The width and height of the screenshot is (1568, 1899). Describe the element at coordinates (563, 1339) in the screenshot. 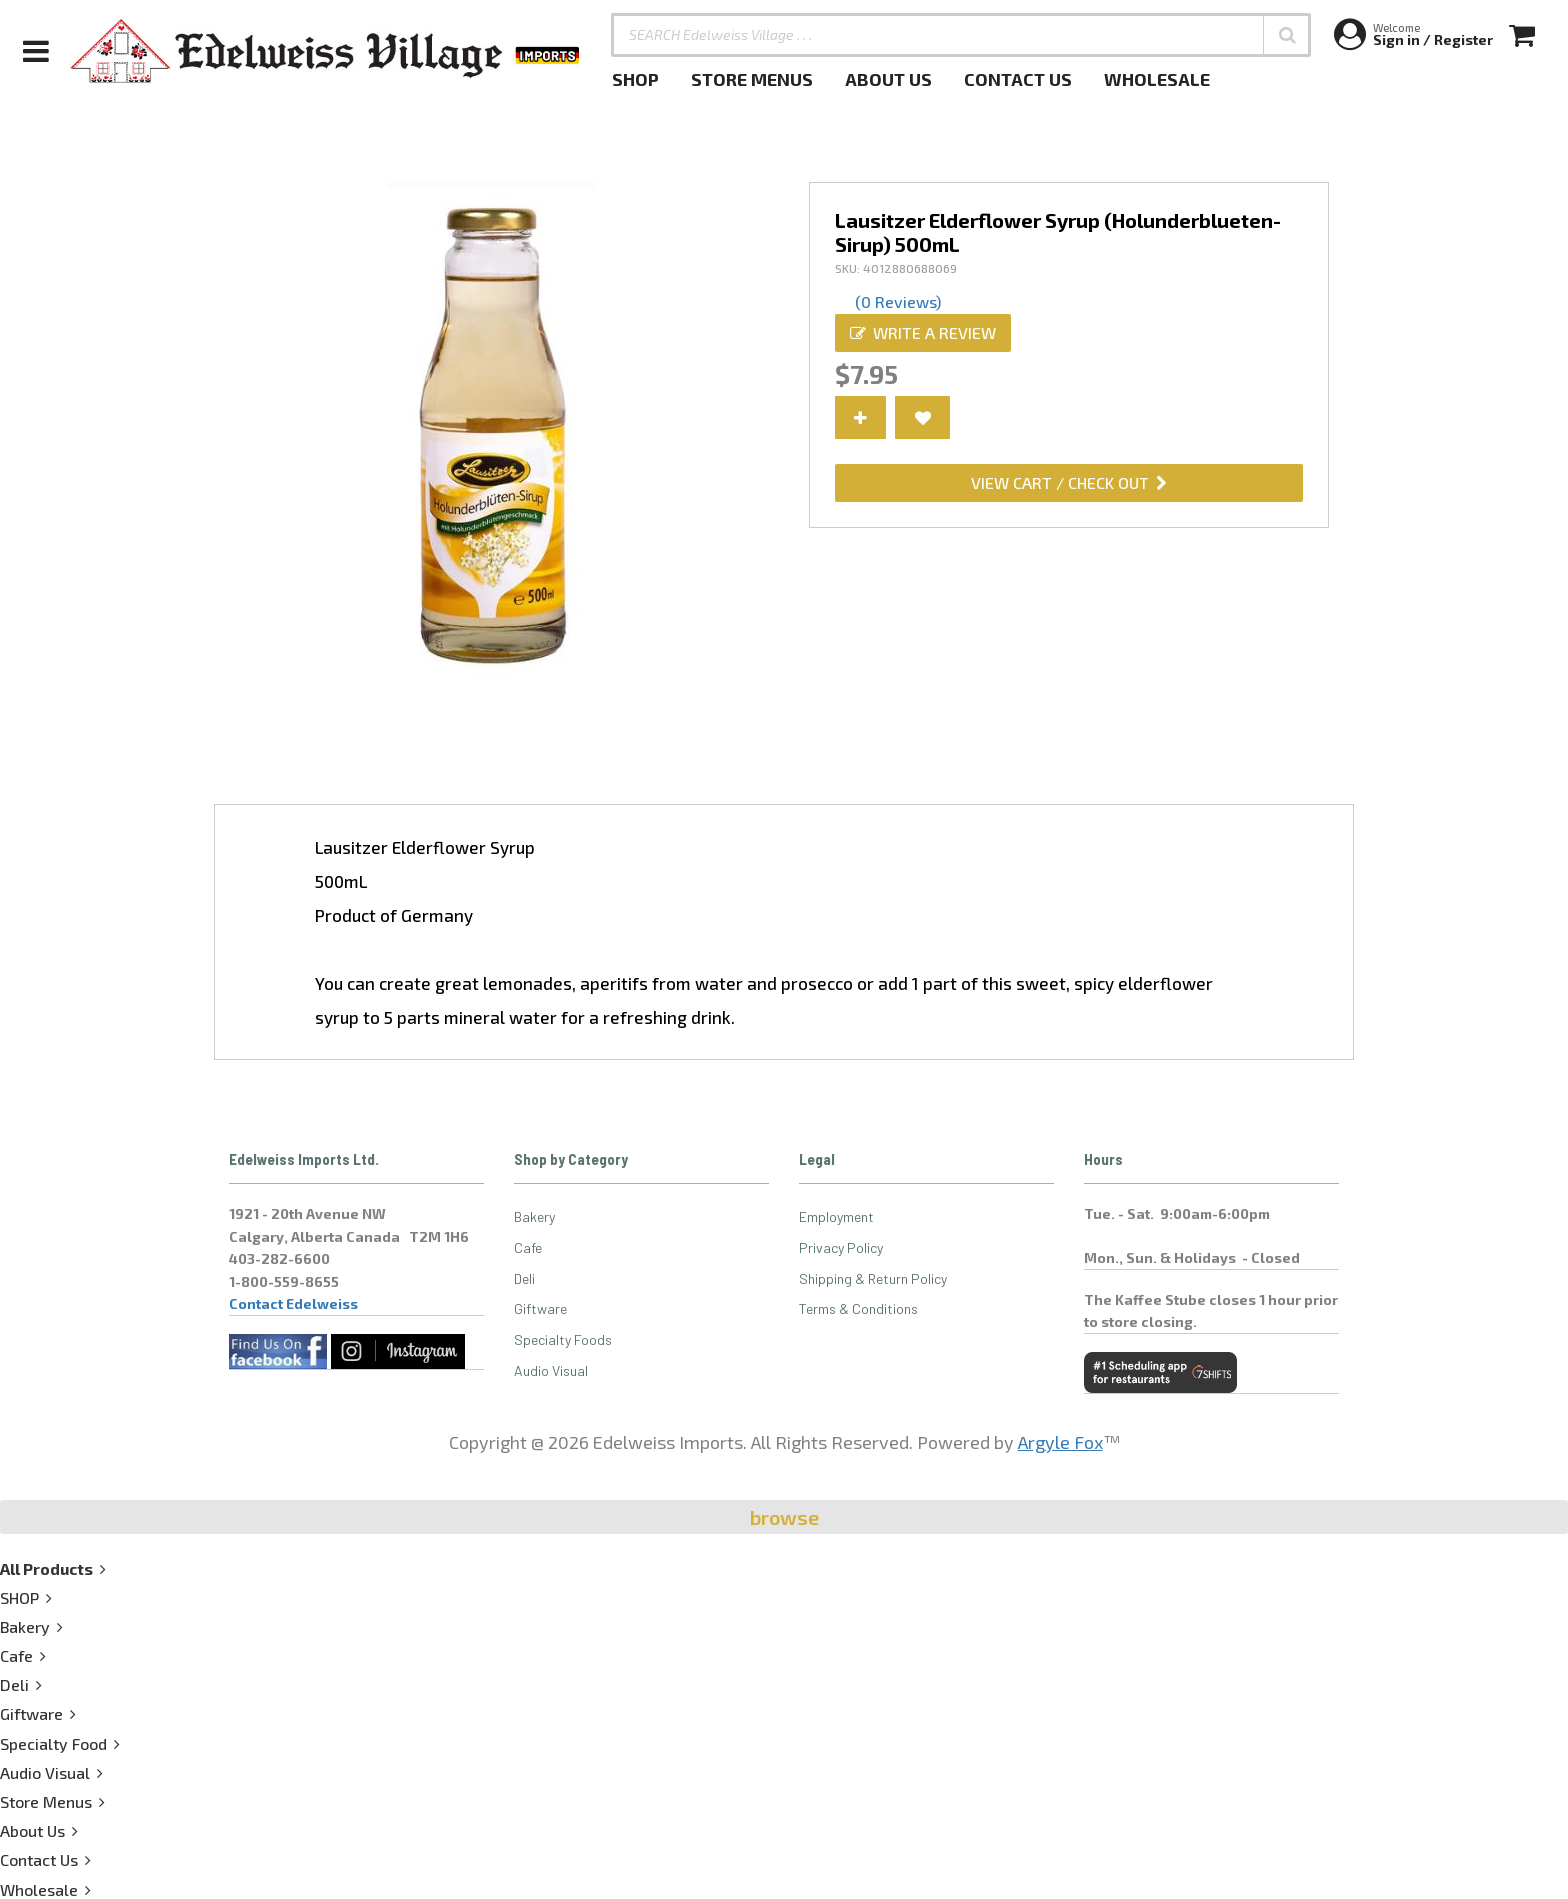

I see `Specialty Foods` at that location.